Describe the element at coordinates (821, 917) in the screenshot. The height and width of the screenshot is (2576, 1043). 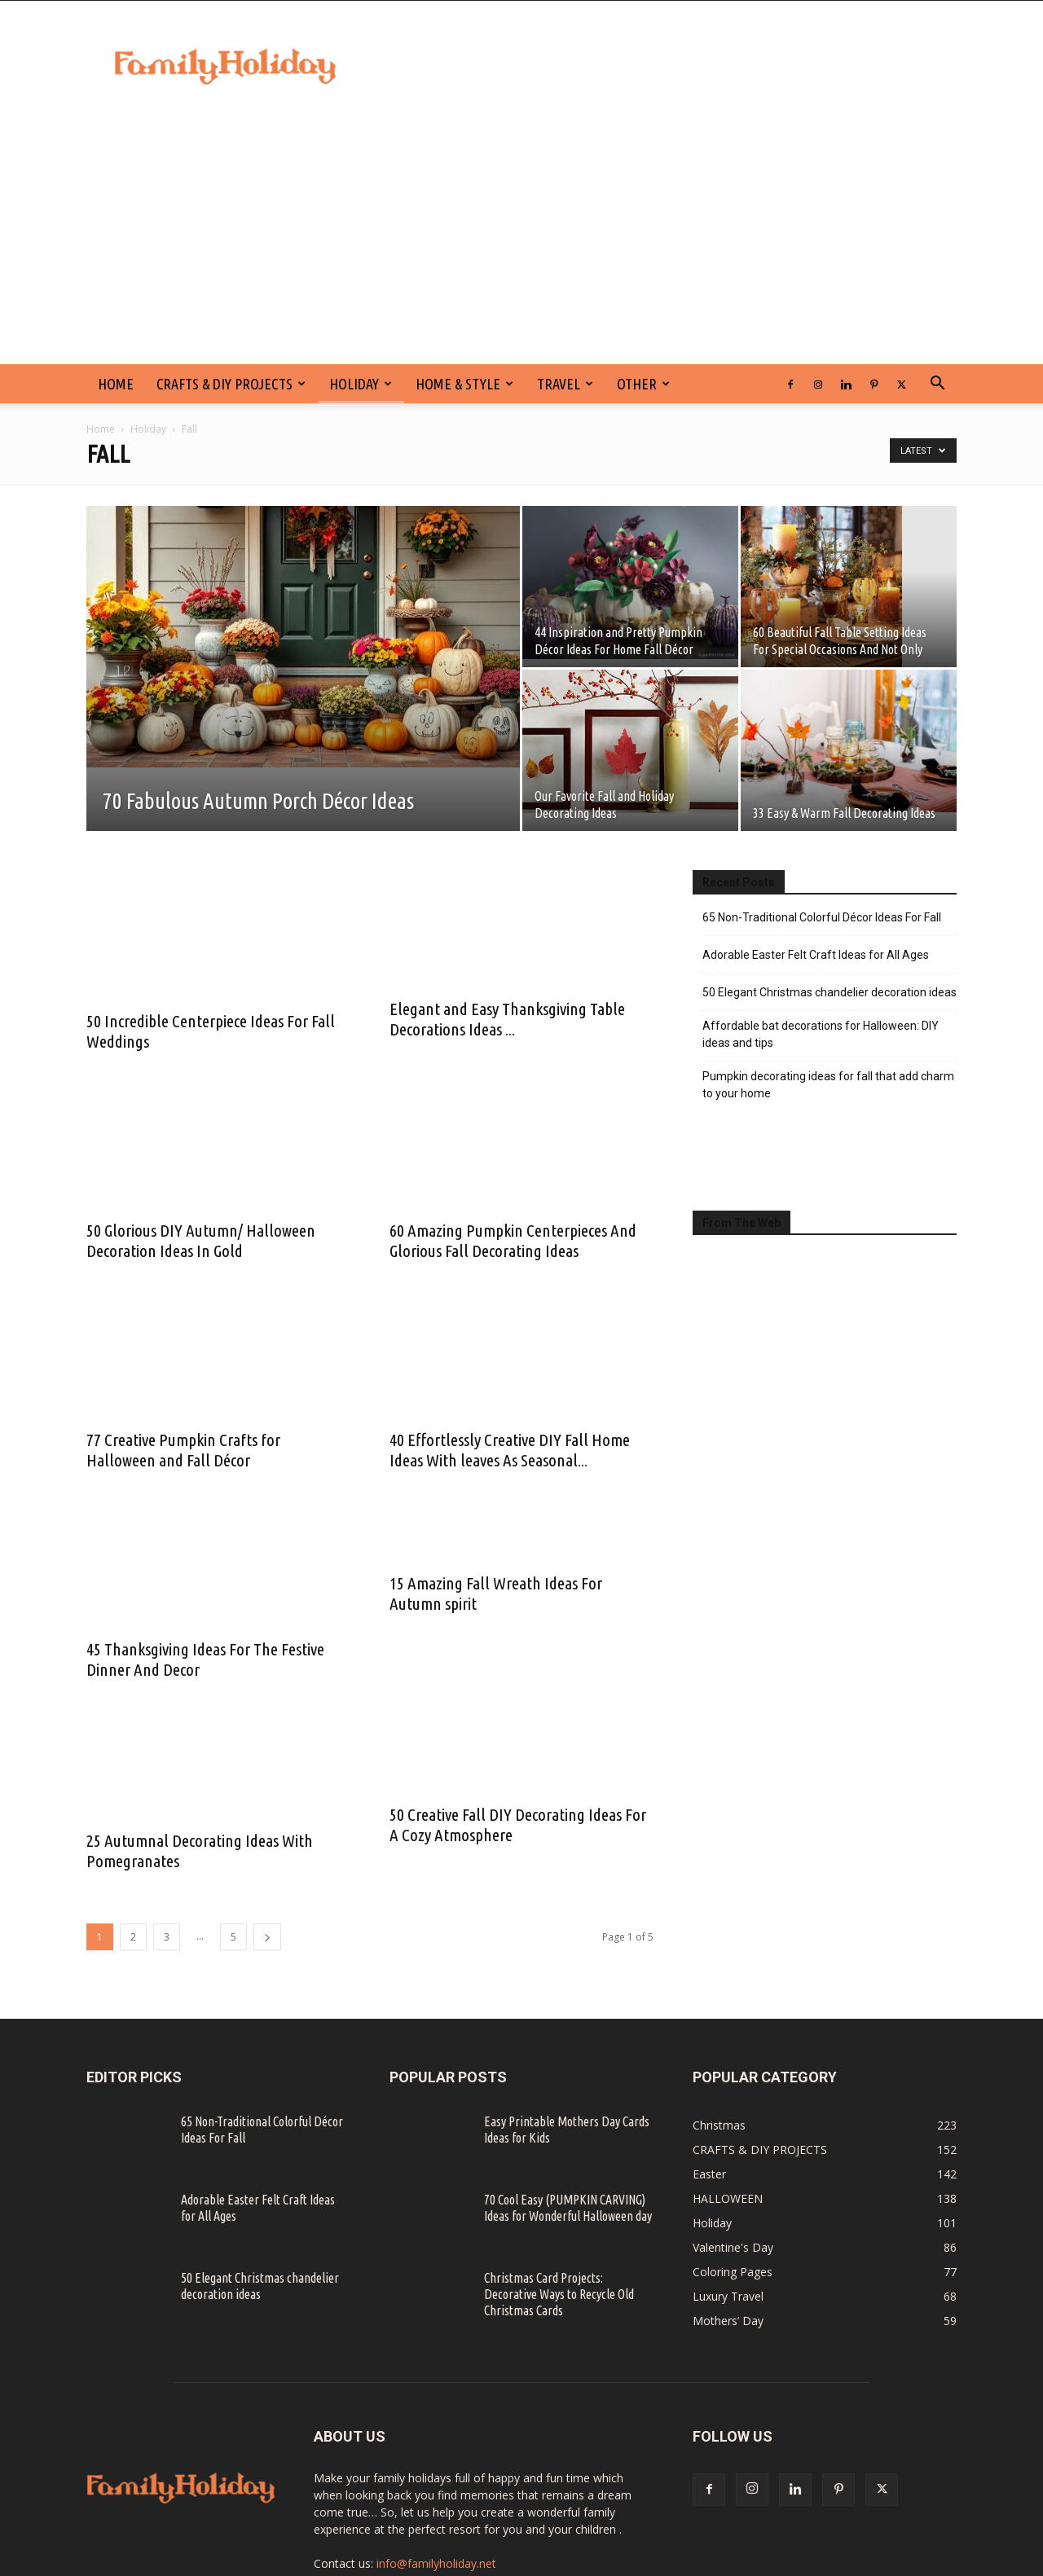
I see `65 Non-Traditional Colorful Décor Ideas For Fall` at that location.